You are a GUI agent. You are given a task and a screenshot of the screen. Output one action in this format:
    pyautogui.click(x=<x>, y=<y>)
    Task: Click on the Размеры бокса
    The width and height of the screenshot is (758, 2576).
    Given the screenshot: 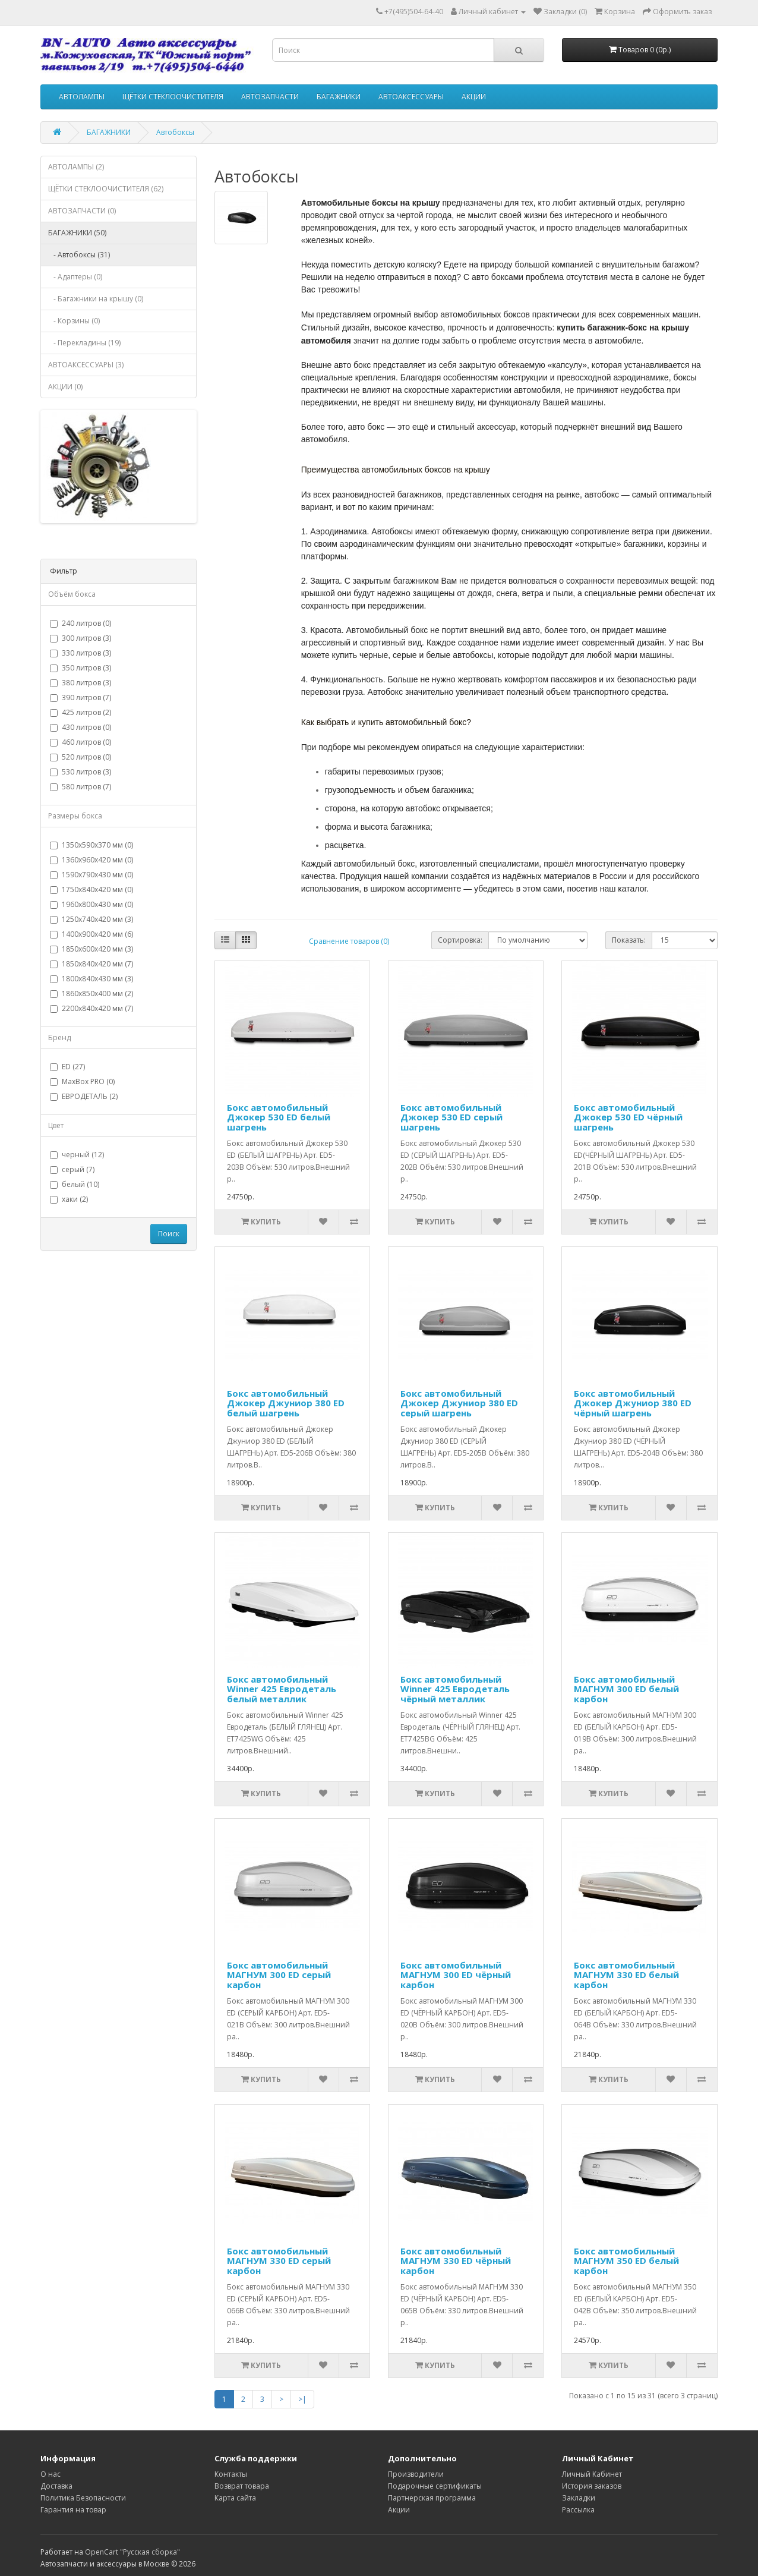 What is the action you would take?
    pyautogui.click(x=75, y=816)
    